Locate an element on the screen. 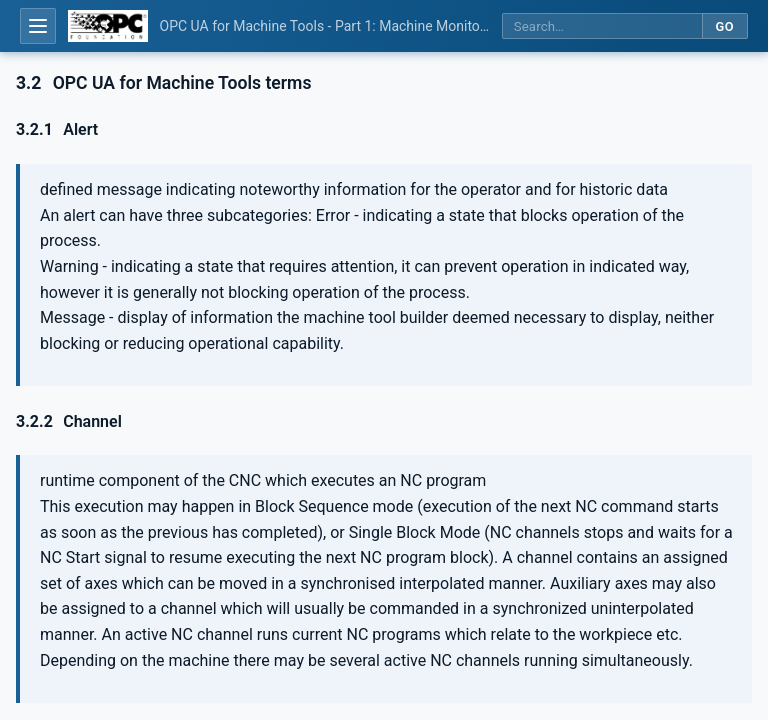 The height and width of the screenshot is (720, 768). Go is located at coordinates (724, 26).